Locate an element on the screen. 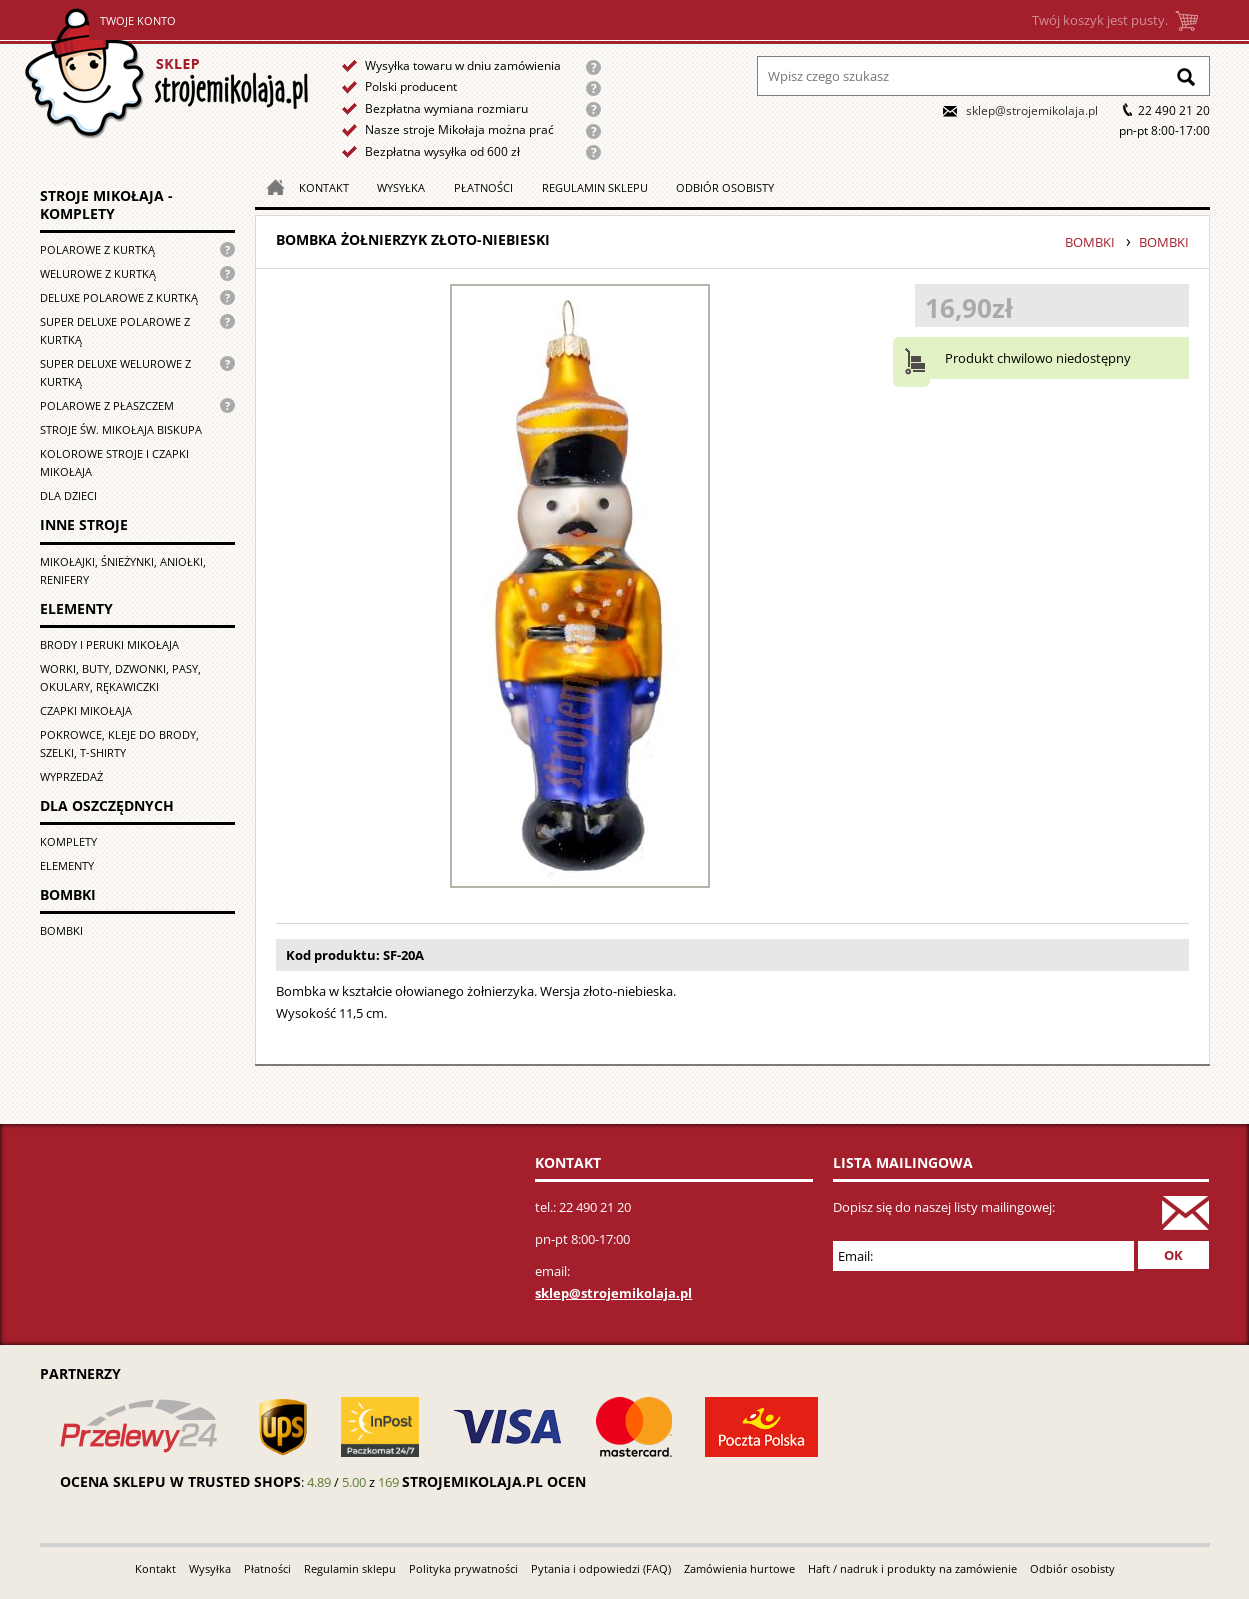  strojemikolaja.pl ocen is located at coordinates (494, 1481).